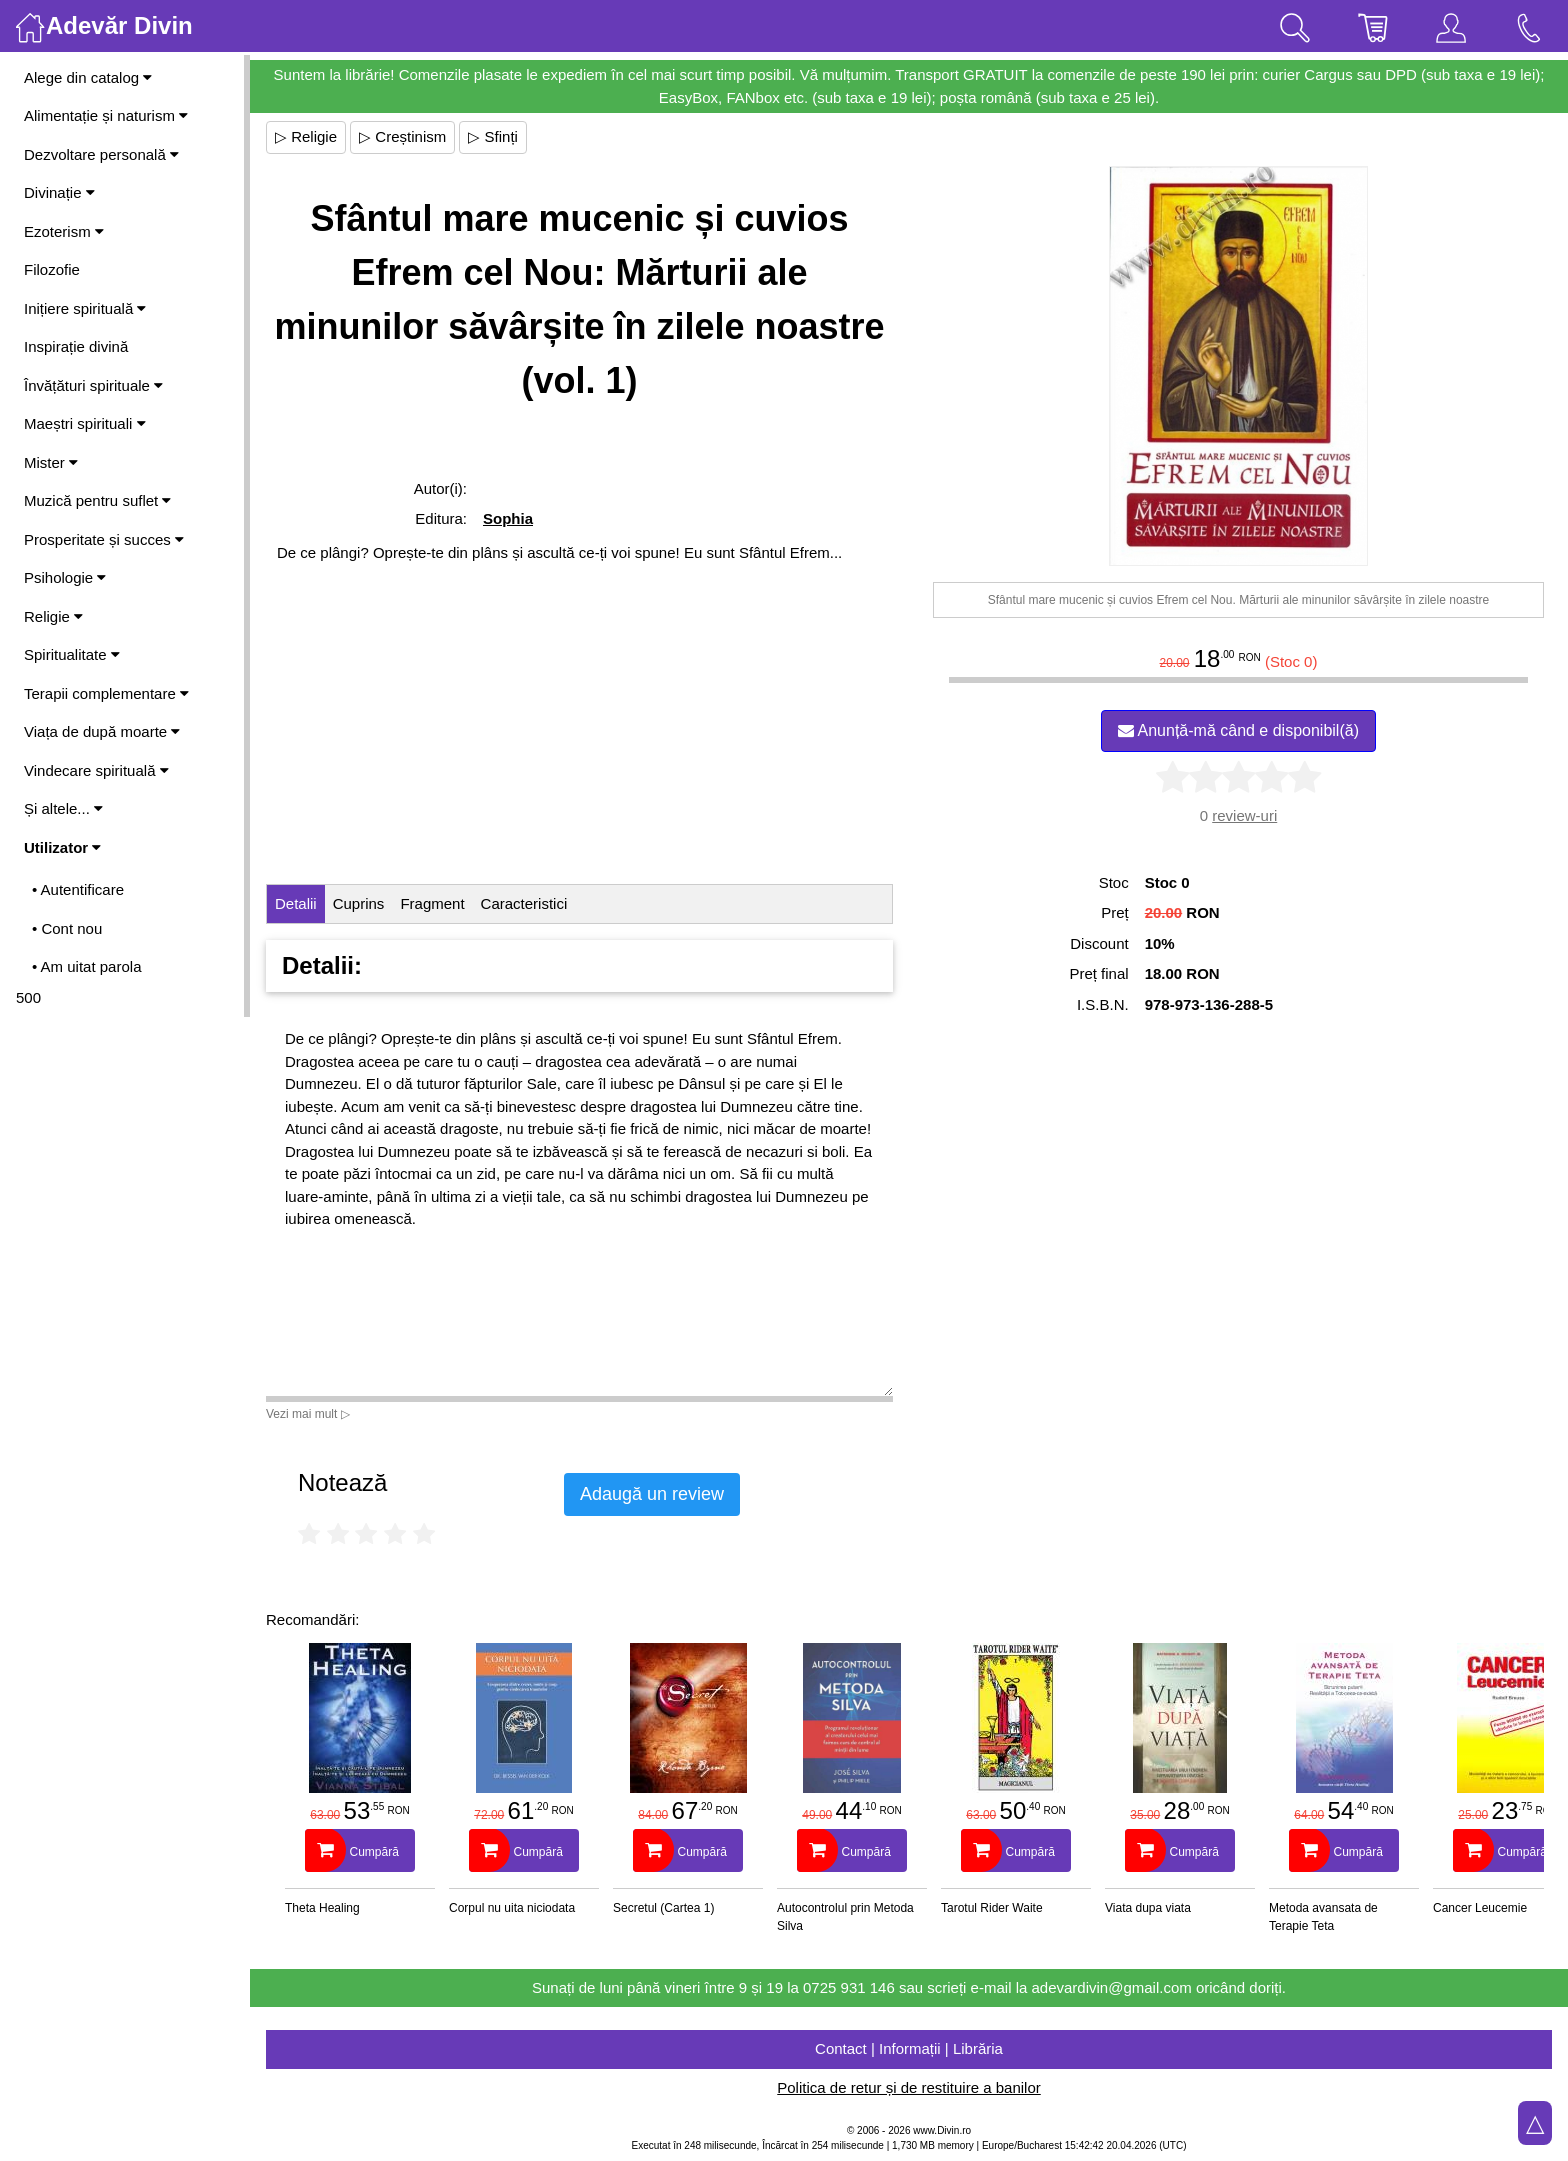 This screenshot has width=1568, height=2161. Describe the element at coordinates (402, 136) in the screenshot. I see `▷ Creștinism` at that location.